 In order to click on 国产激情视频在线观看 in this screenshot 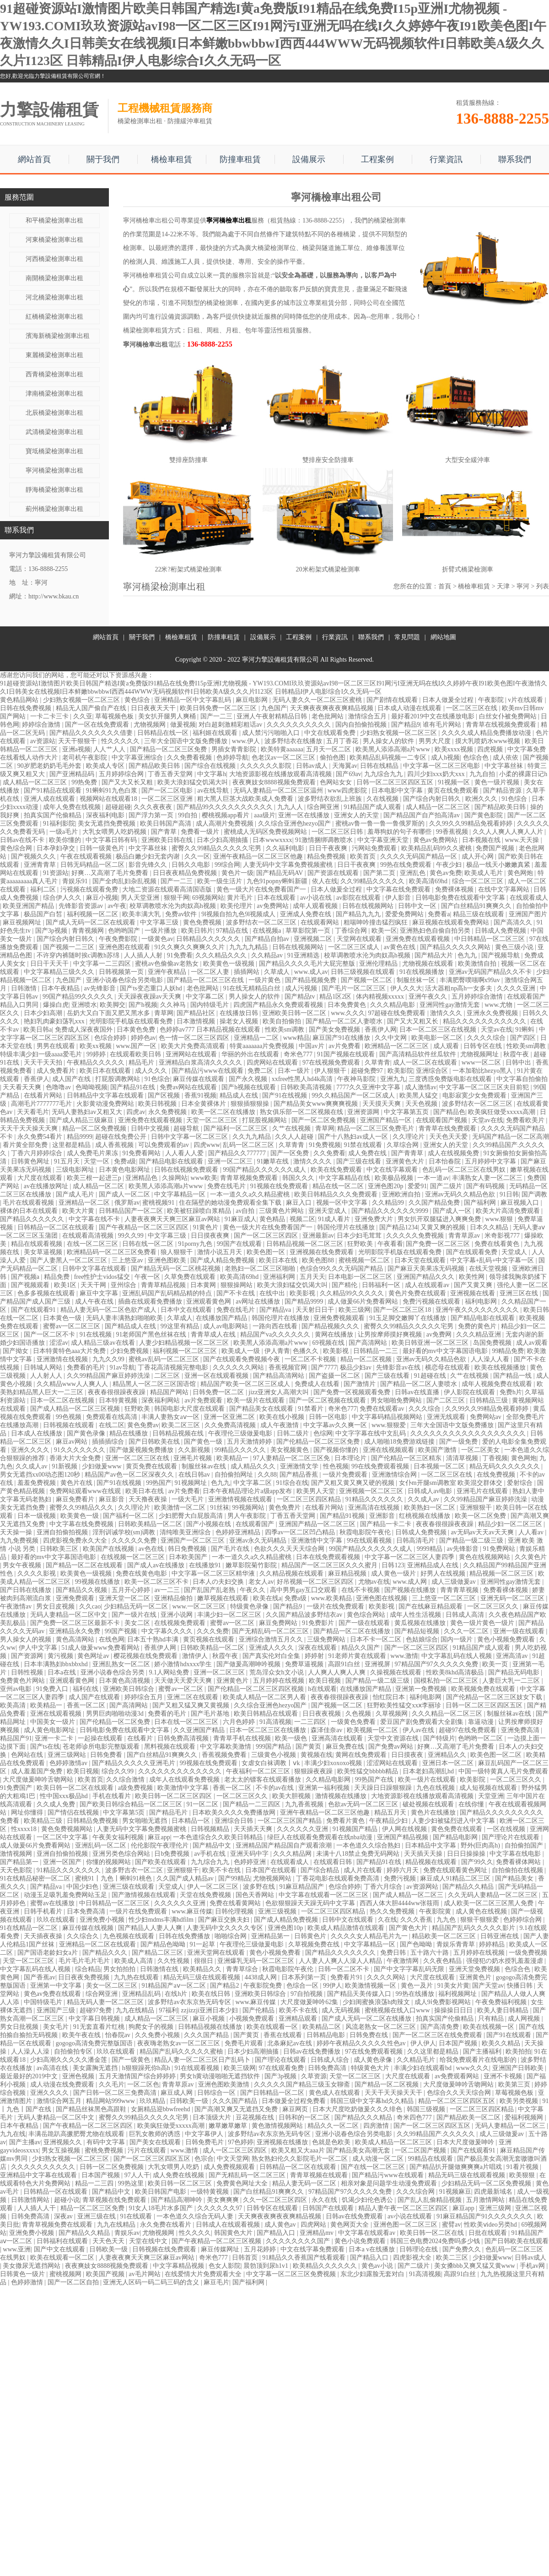, I will do `click(145, 1894)`.